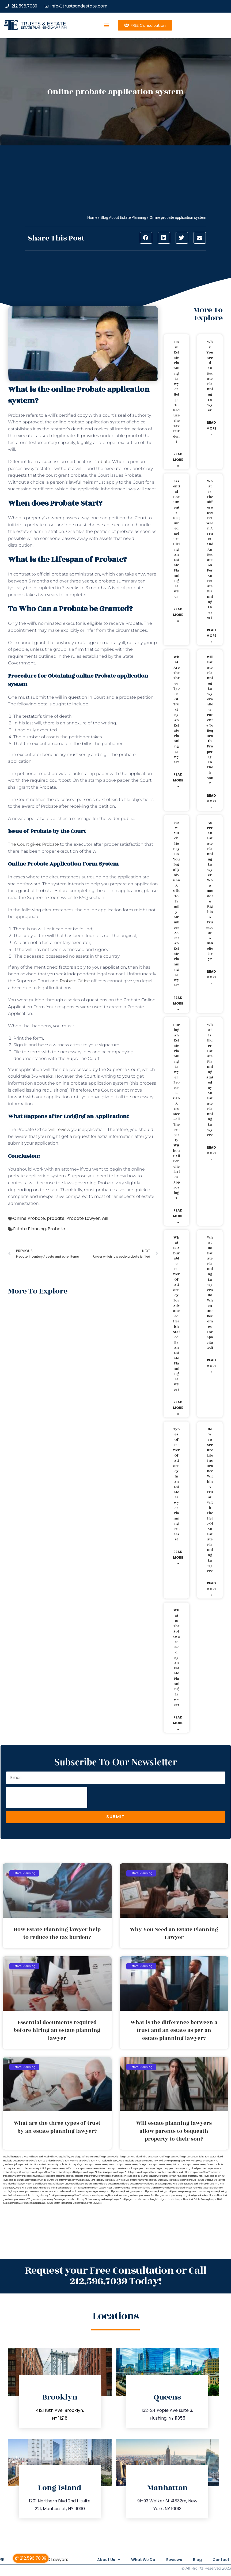 This screenshot has height=2576, width=231. I want to click on Lawyer Magazine, so click(125, 2187).